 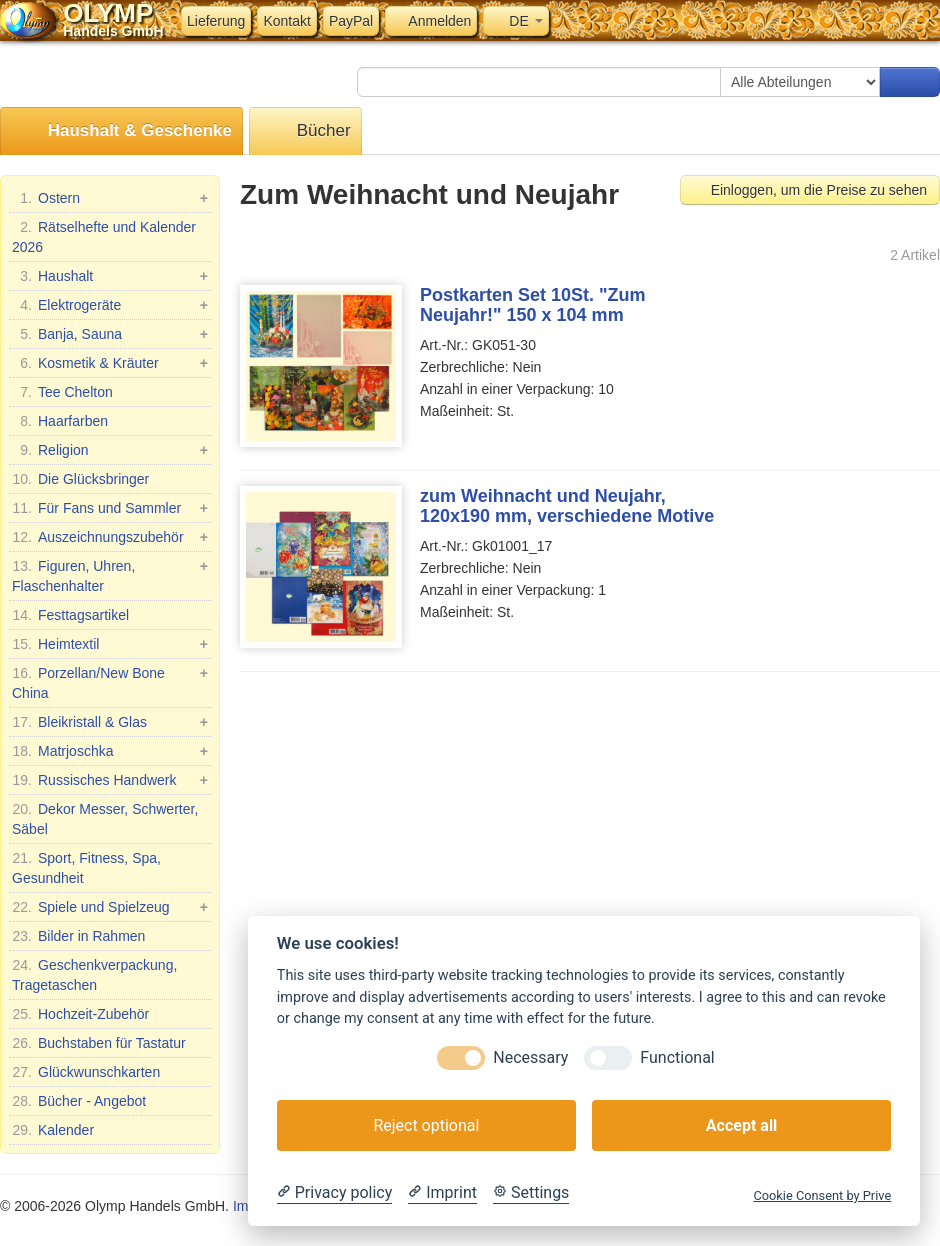 I want to click on Dekor Messer, Schwerter, Säbel, so click(x=105, y=818).